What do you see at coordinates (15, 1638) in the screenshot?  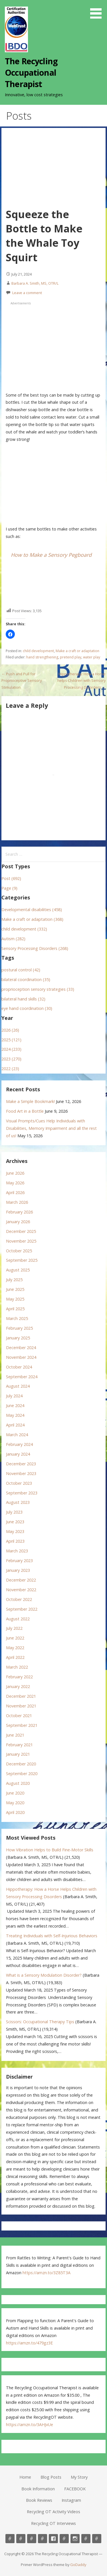 I see `June 2022` at bounding box center [15, 1638].